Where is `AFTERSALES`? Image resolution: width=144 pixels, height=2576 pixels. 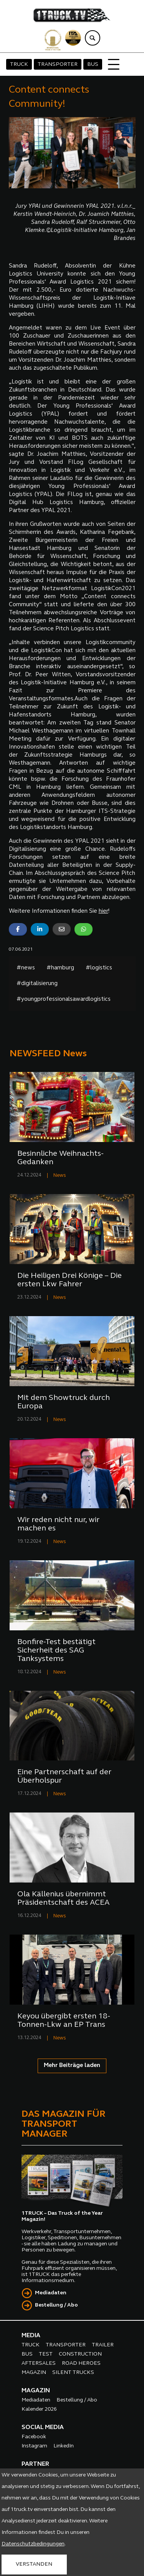 AFTERSALES is located at coordinates (39, 2363).